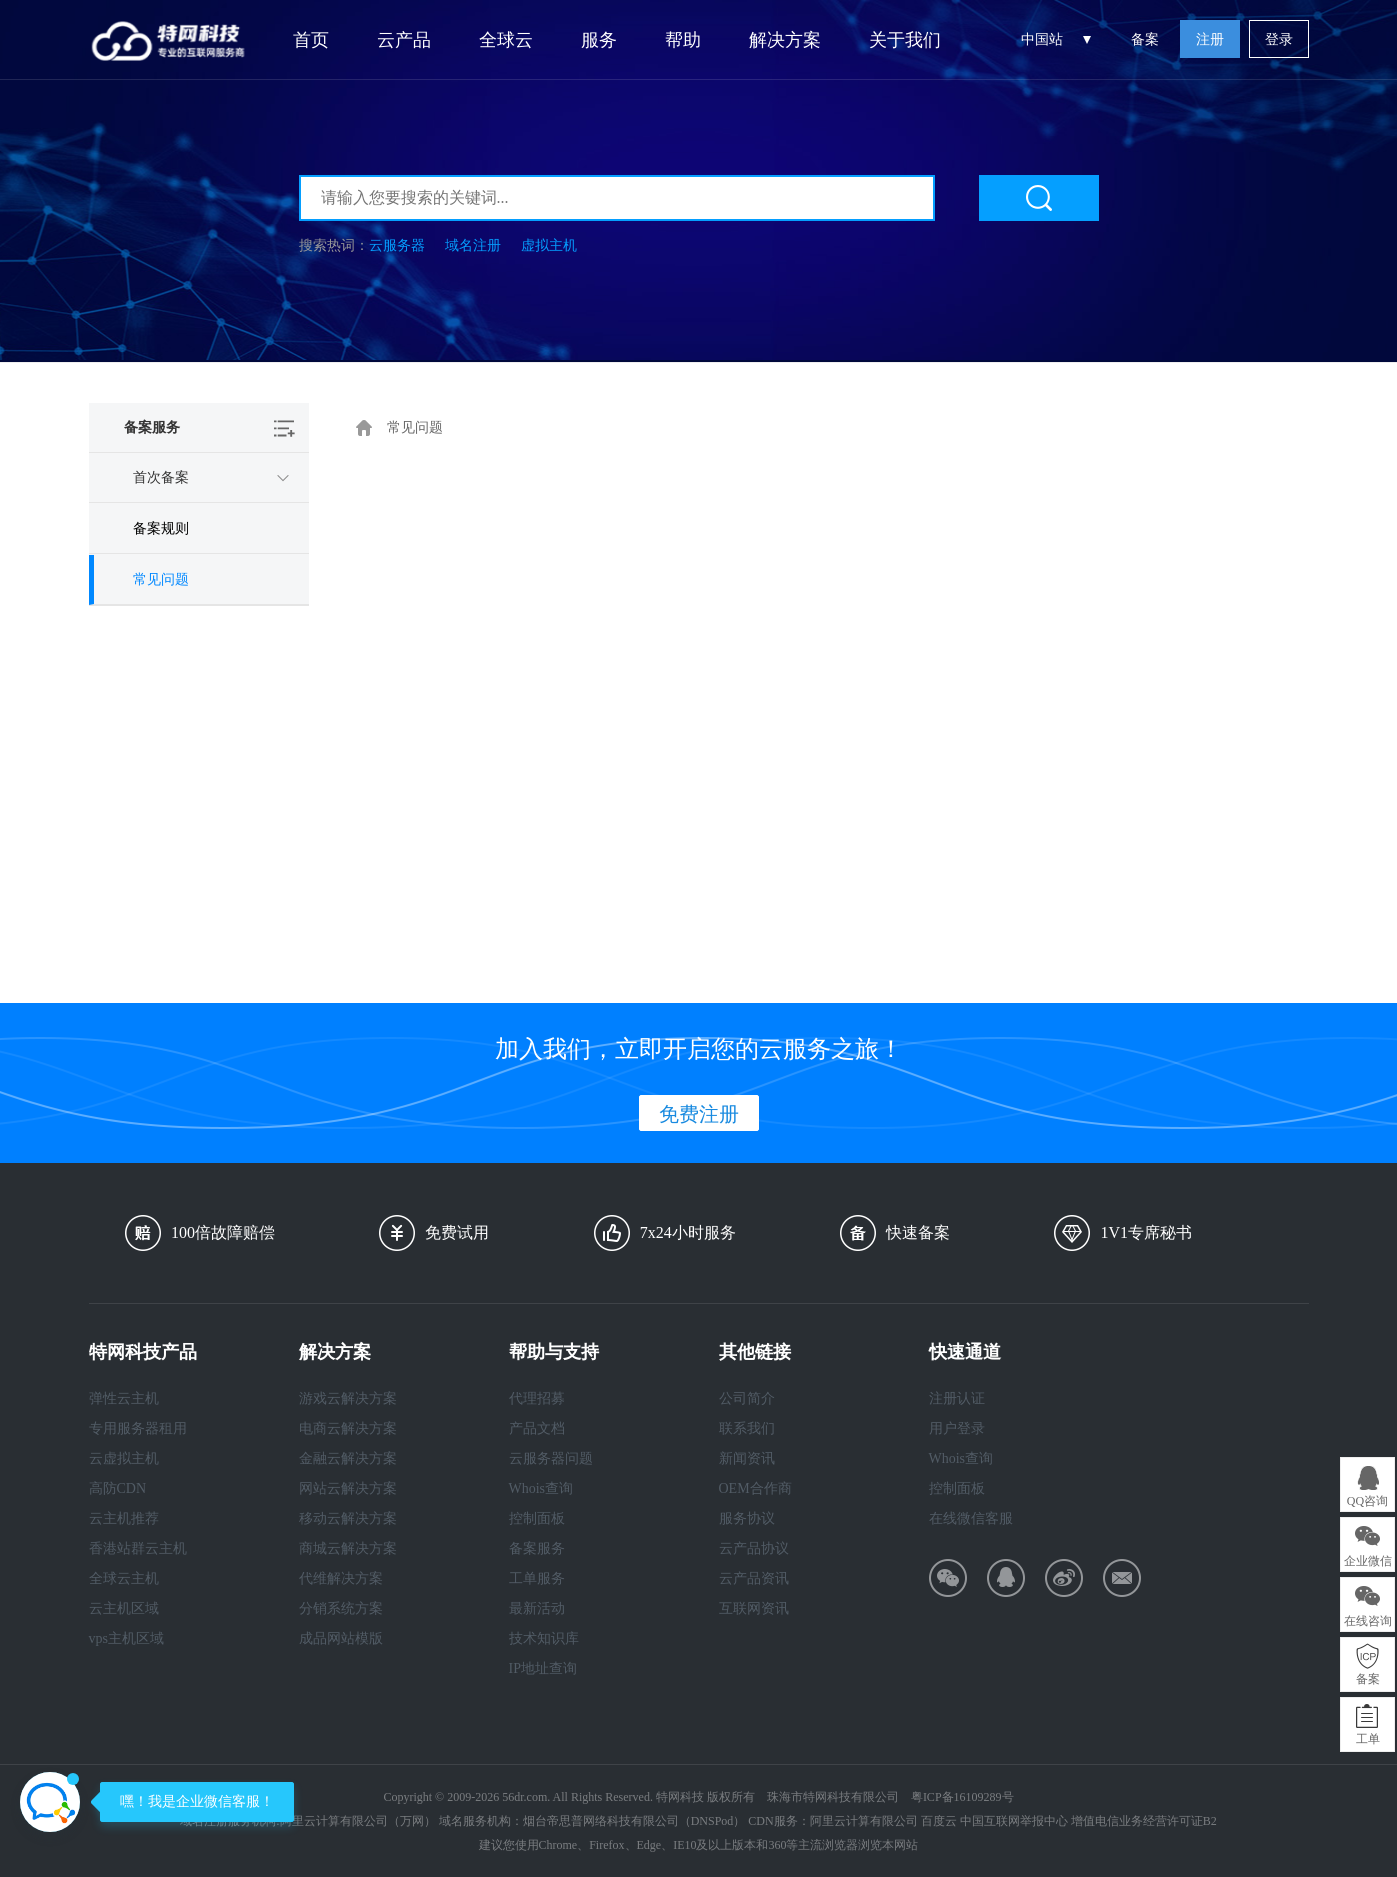 The image size is (1397, 1877). What do you see at coordinates (126, 1638) in the screenshot?
I see `vps主机区域` at bounding box center [126, 1638].